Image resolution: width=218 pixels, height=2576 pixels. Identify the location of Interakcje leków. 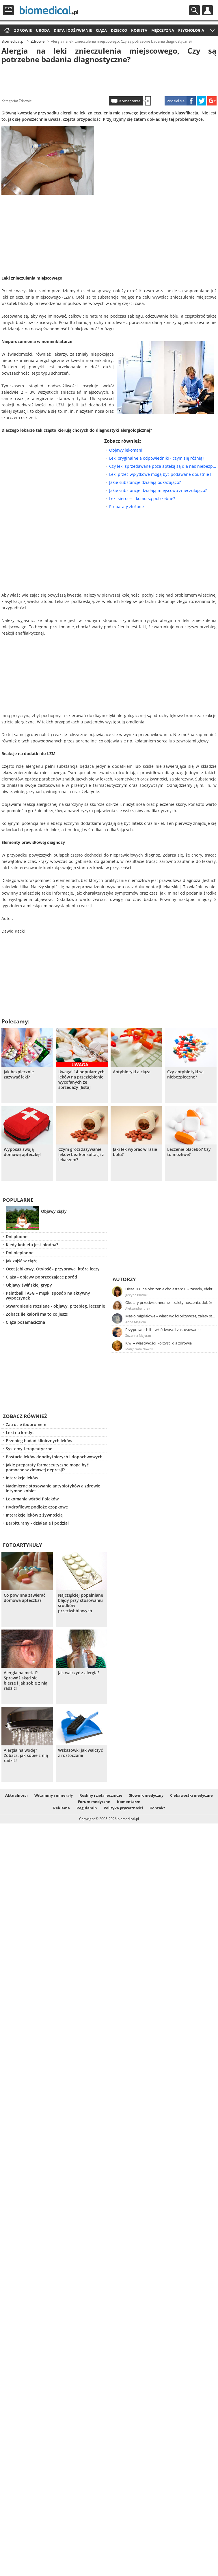
(22, 1478).